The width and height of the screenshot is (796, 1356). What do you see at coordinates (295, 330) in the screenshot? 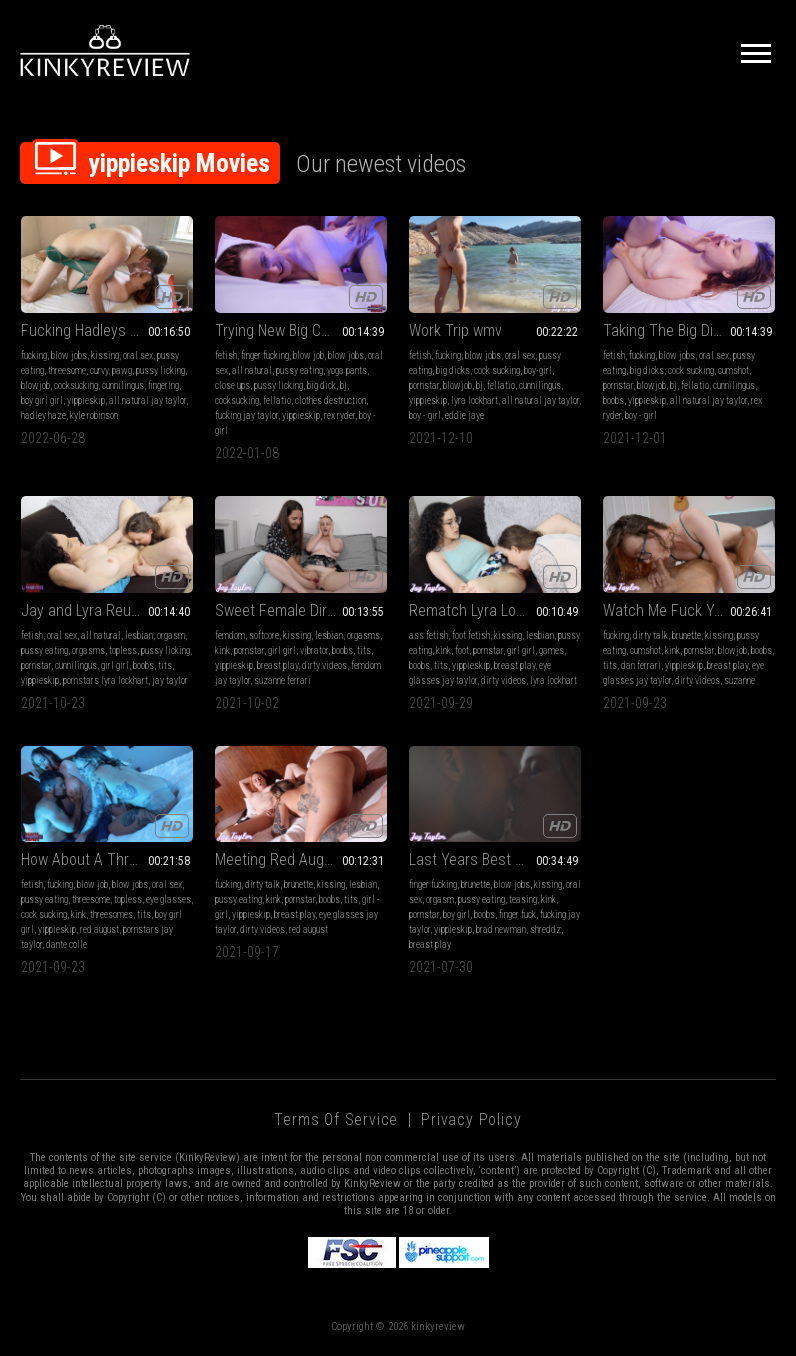
I see `Trying New Big Cock mp4` at bounding box center [295, 330].